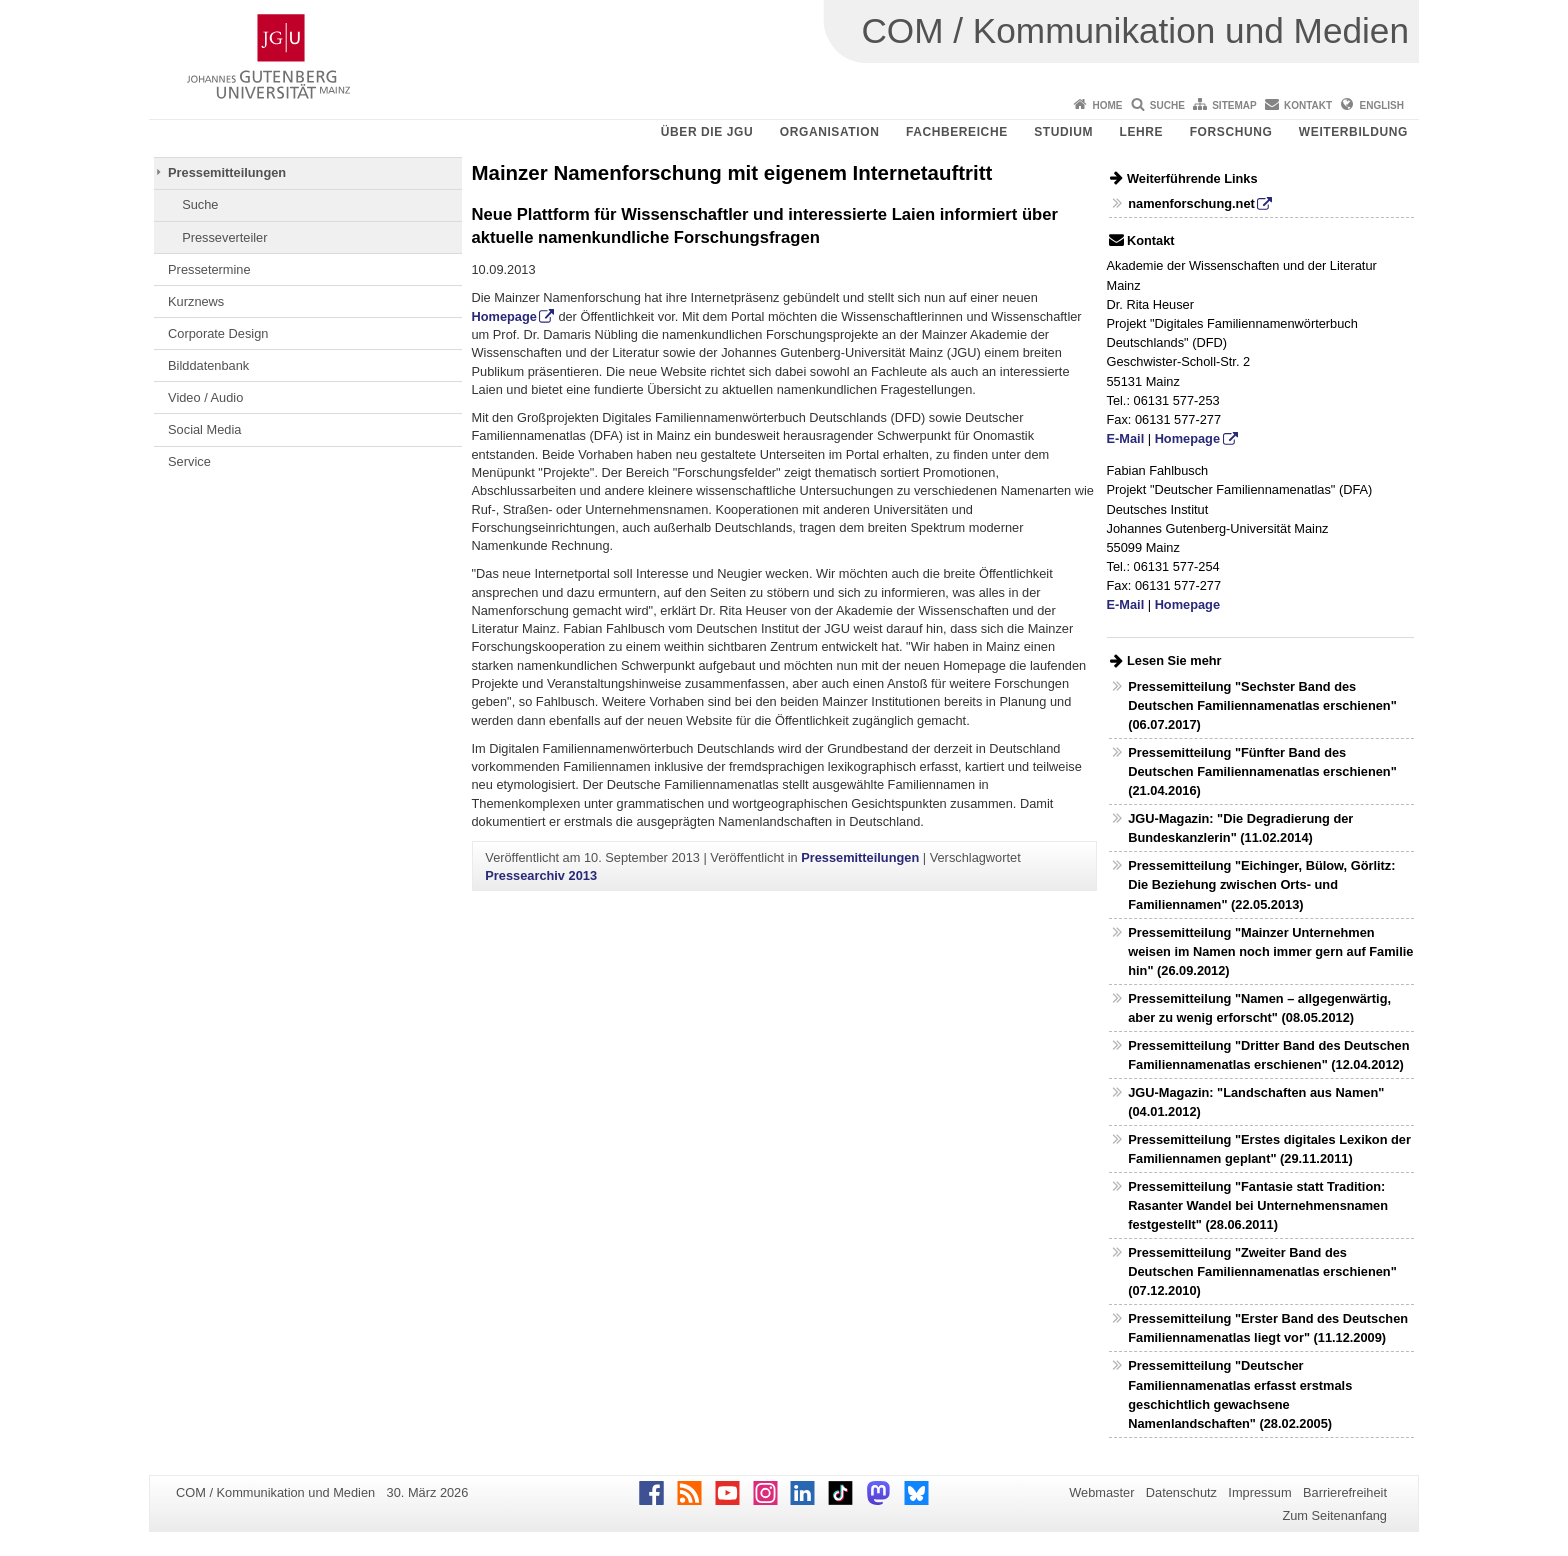 The height and width of the screenshot is (1556, 1568). Describe the element at coordinates (218, 333) in the screenshot. I see `Corporate Design` at that location.